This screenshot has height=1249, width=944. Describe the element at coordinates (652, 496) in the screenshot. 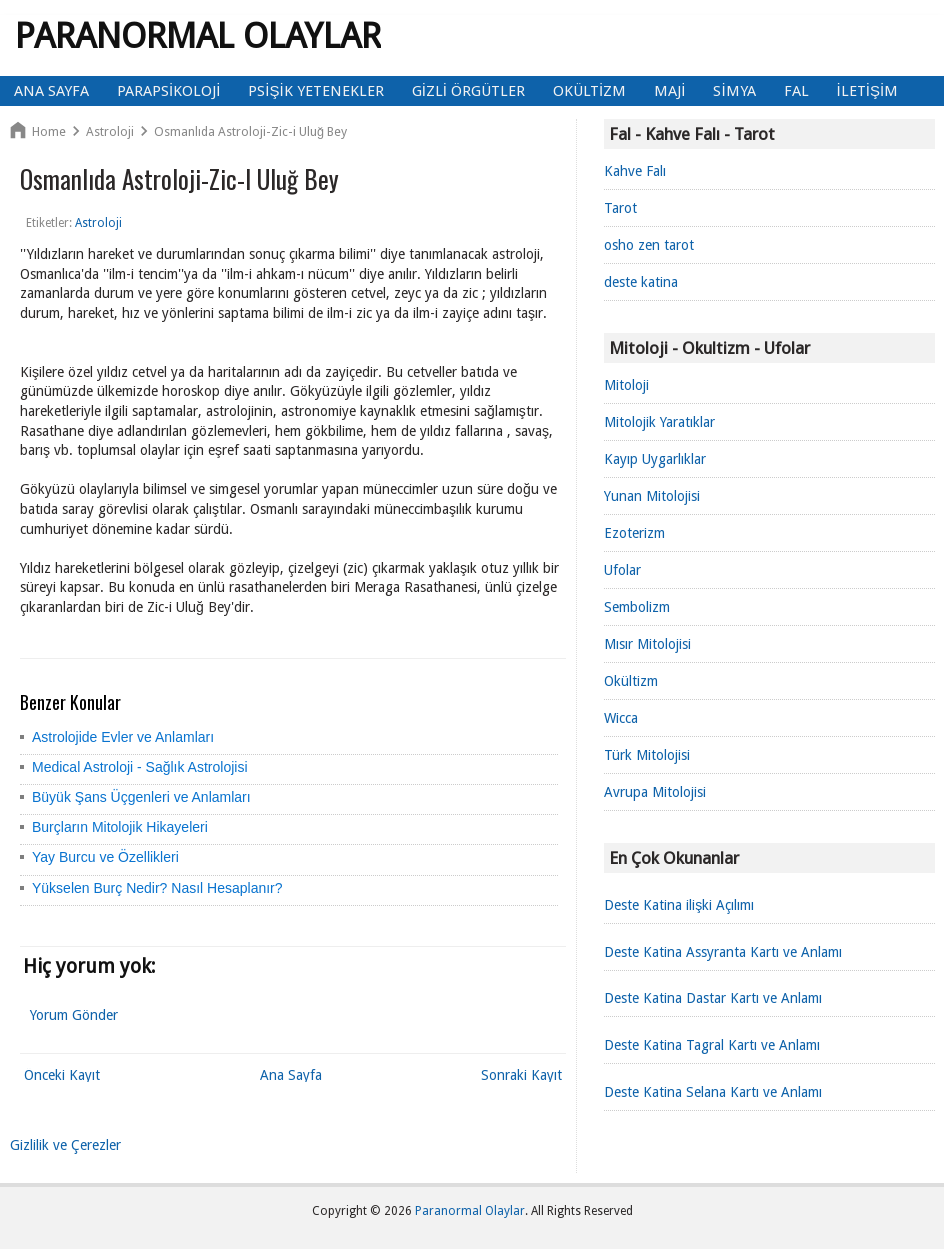

I see `Yunan Mitolojisi` at that location.